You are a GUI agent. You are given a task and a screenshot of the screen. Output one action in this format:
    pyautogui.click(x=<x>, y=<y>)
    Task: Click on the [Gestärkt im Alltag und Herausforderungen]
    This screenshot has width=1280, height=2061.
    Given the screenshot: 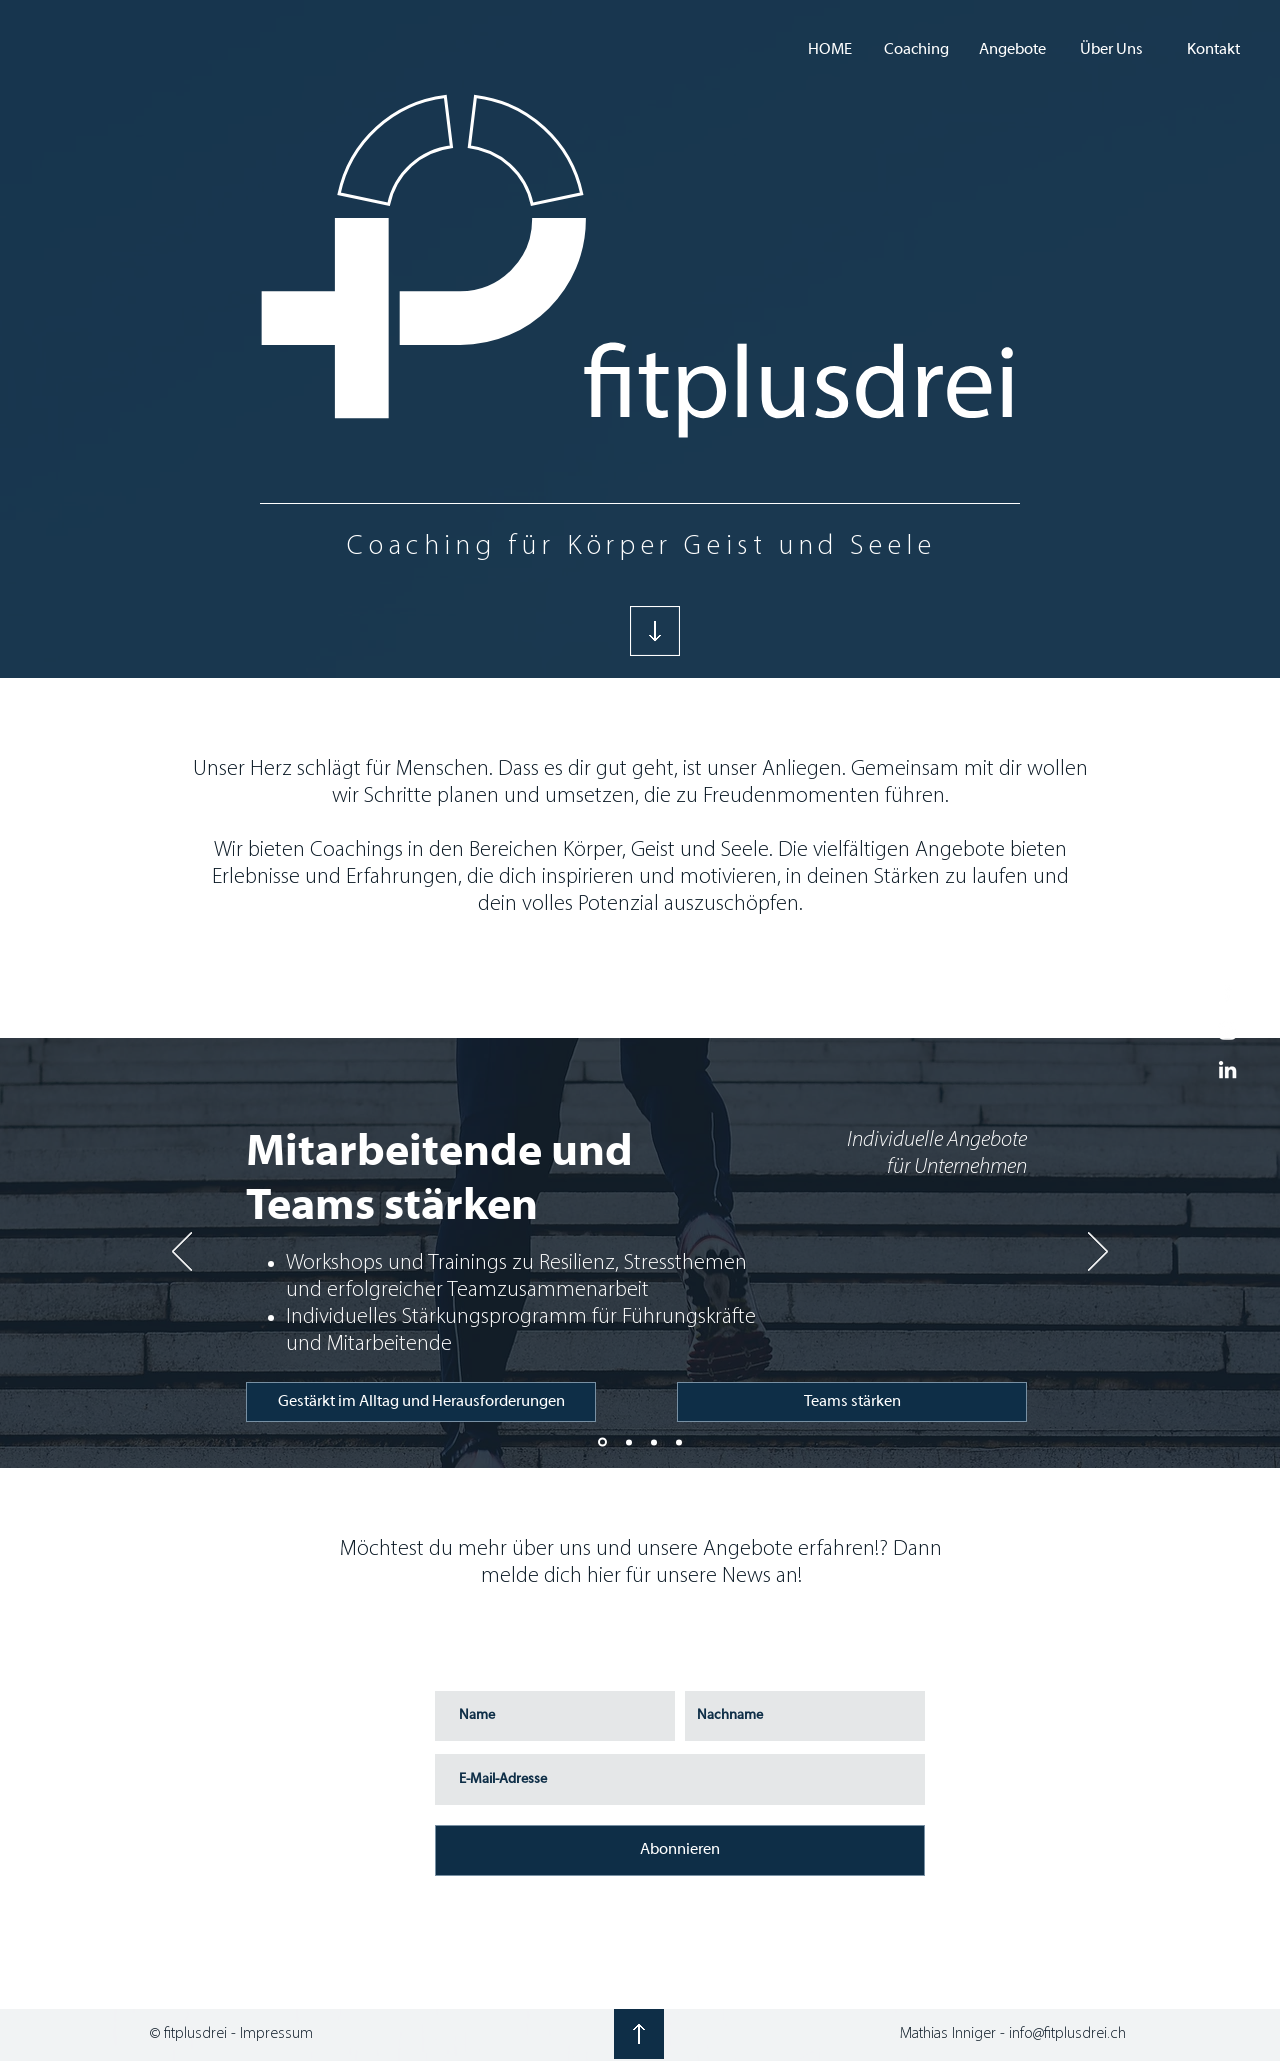 What is the action you would take?
    pyautogui.click(x=421, y=1402)
    